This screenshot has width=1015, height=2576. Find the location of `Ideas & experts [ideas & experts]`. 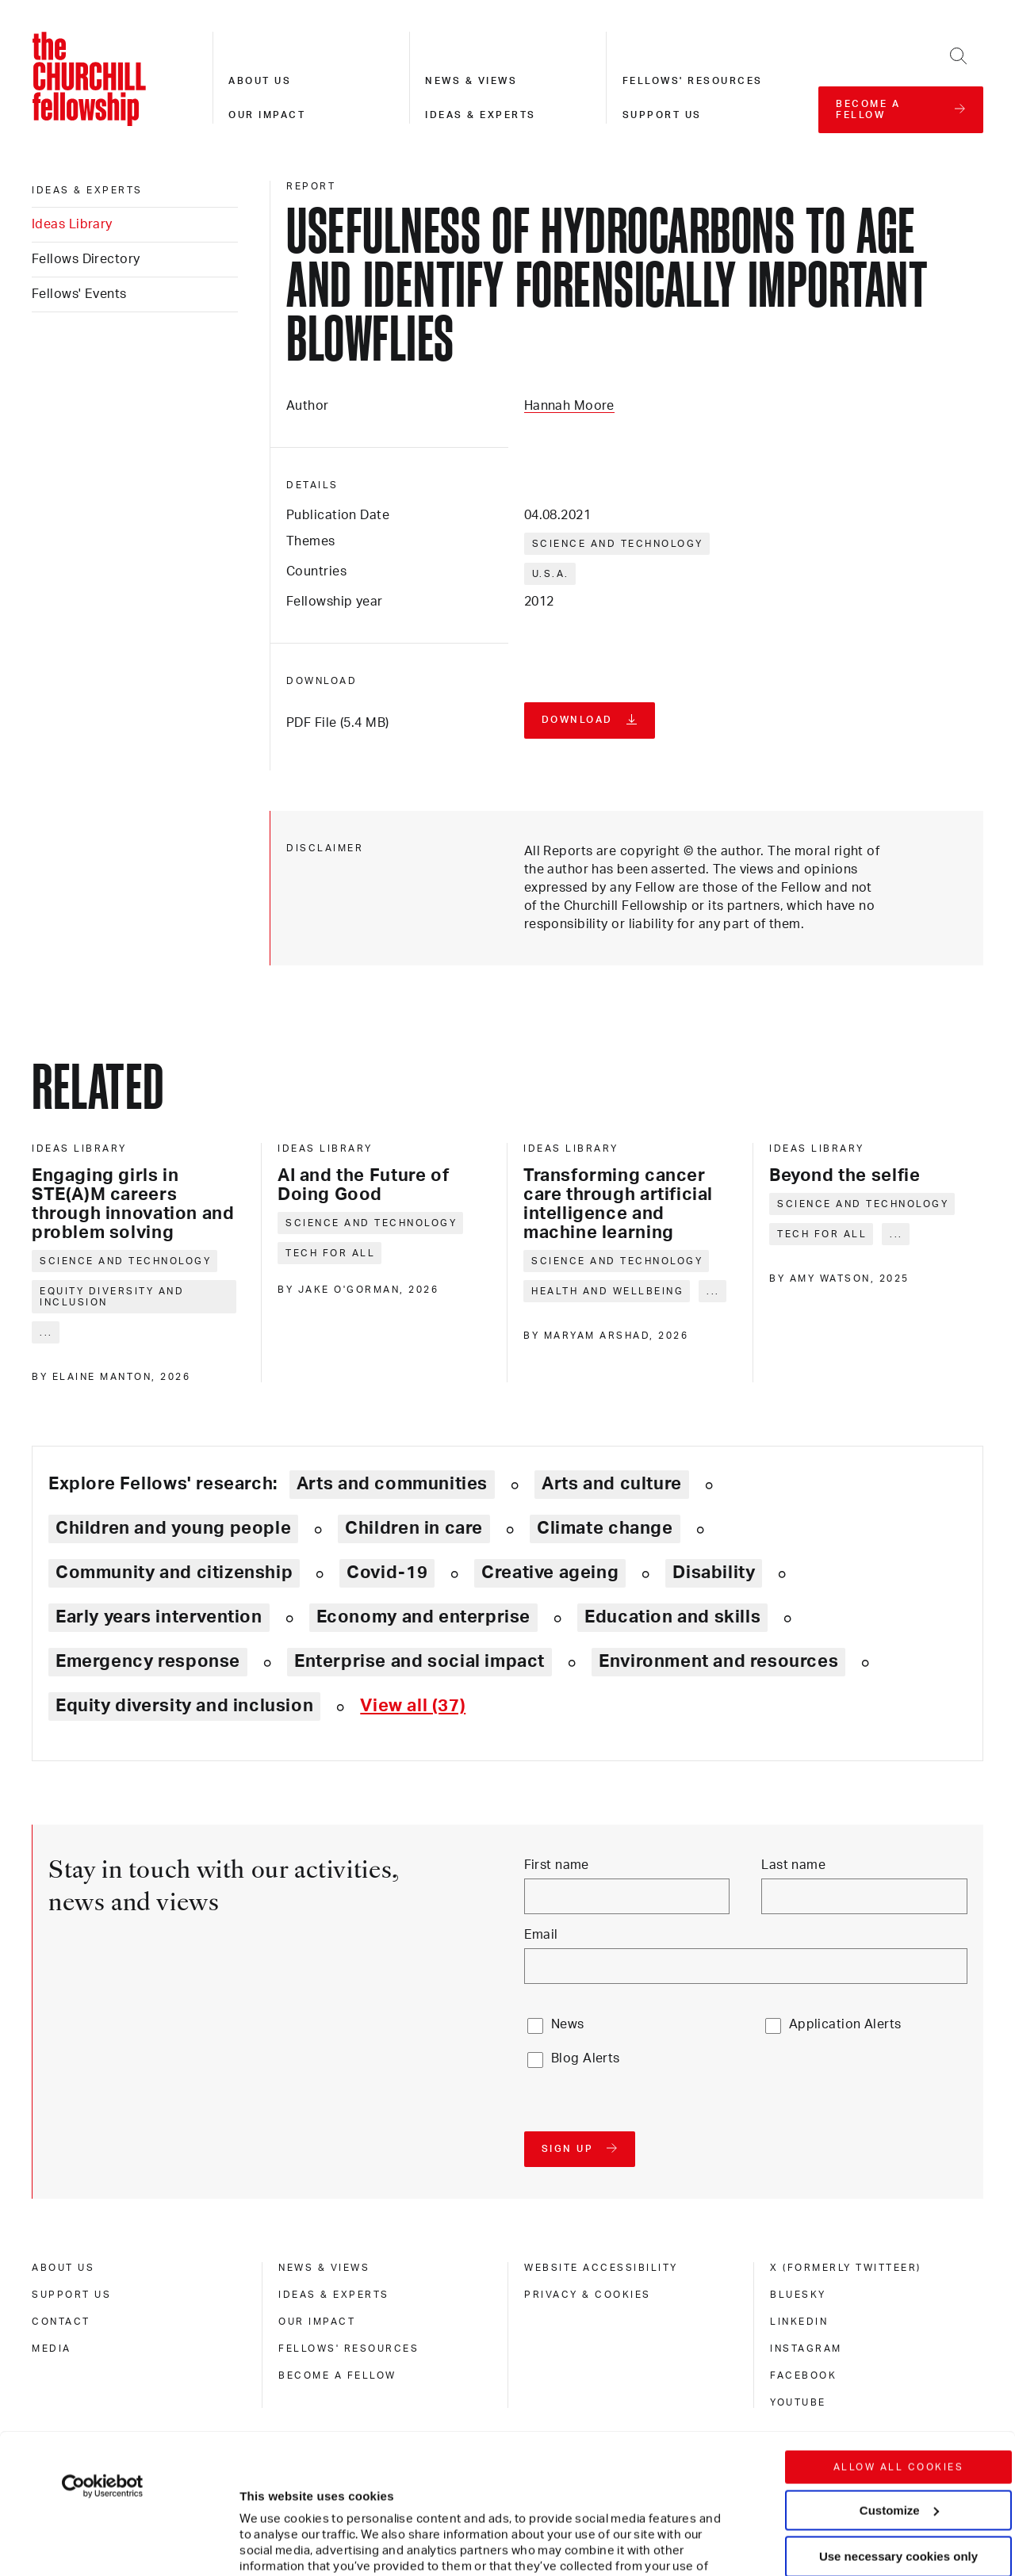

Ideas & experts [ideas & experts] is located at coordinates (87, 190).